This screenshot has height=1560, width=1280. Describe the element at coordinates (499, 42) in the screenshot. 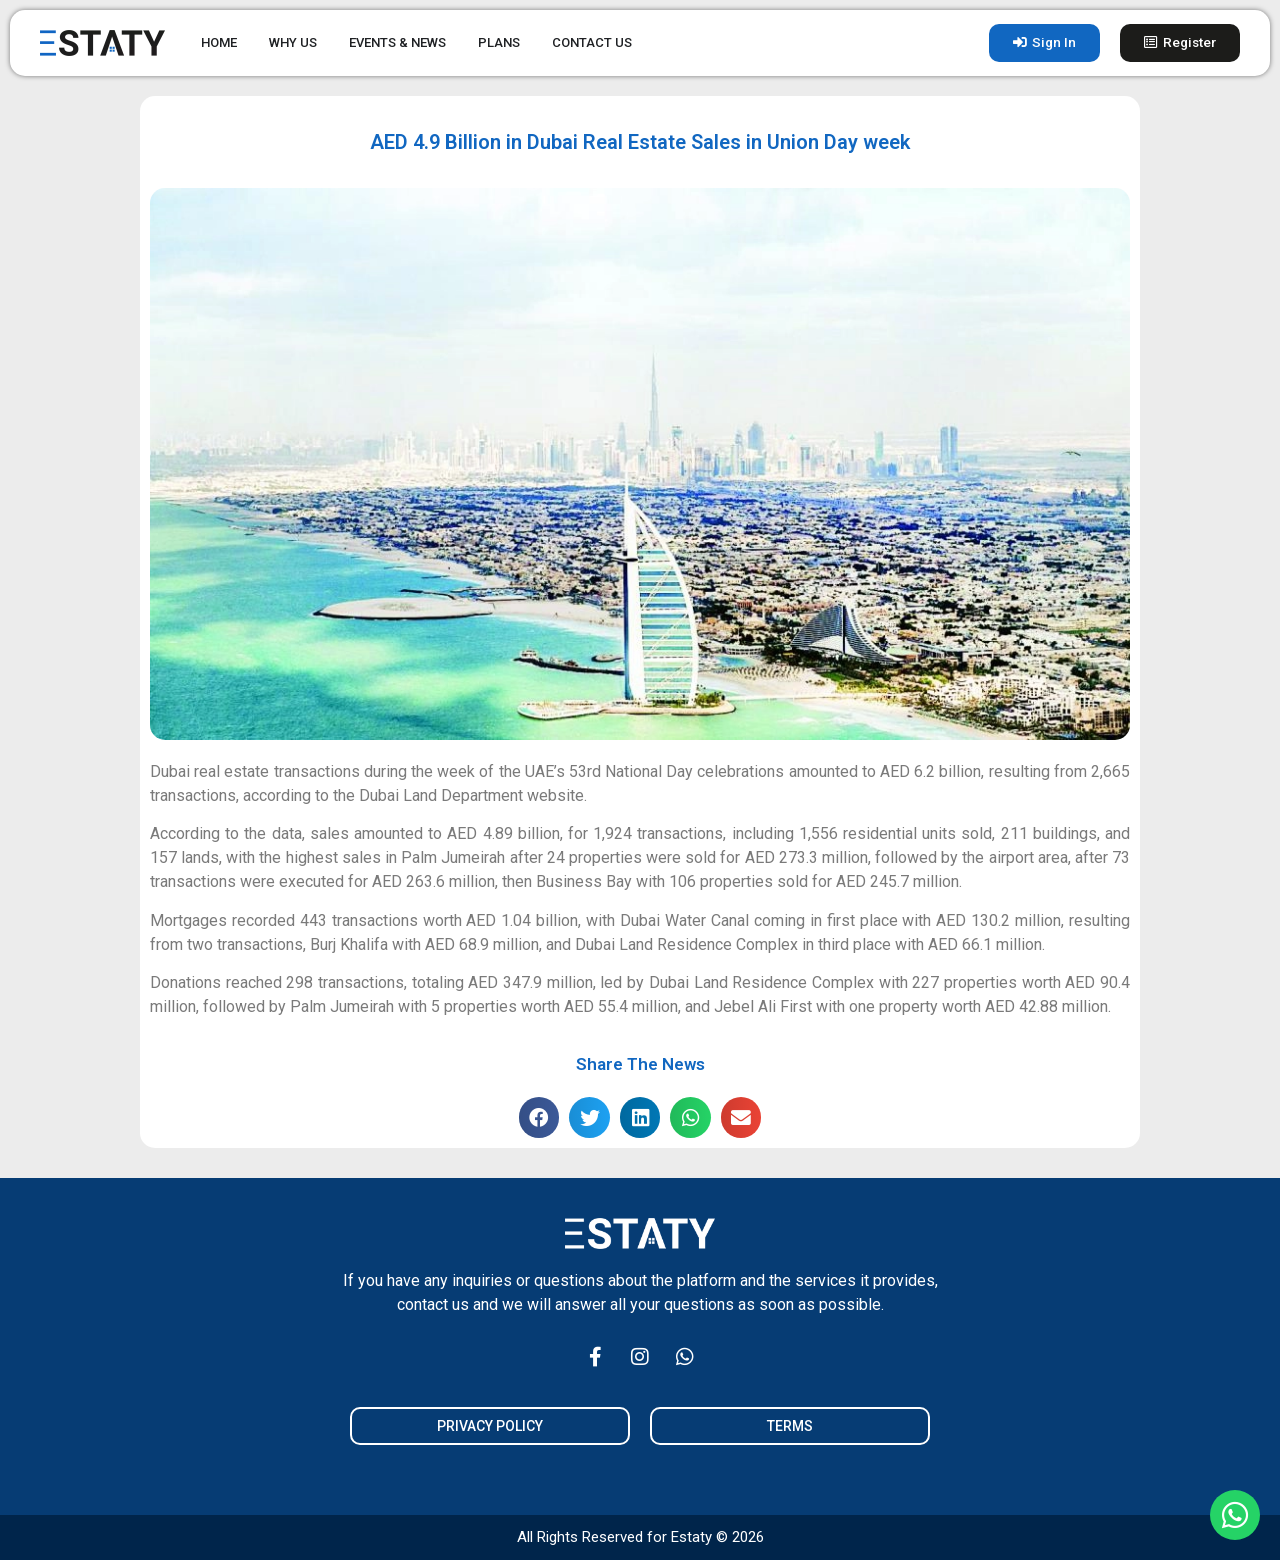

I see `PLANS` at that location.